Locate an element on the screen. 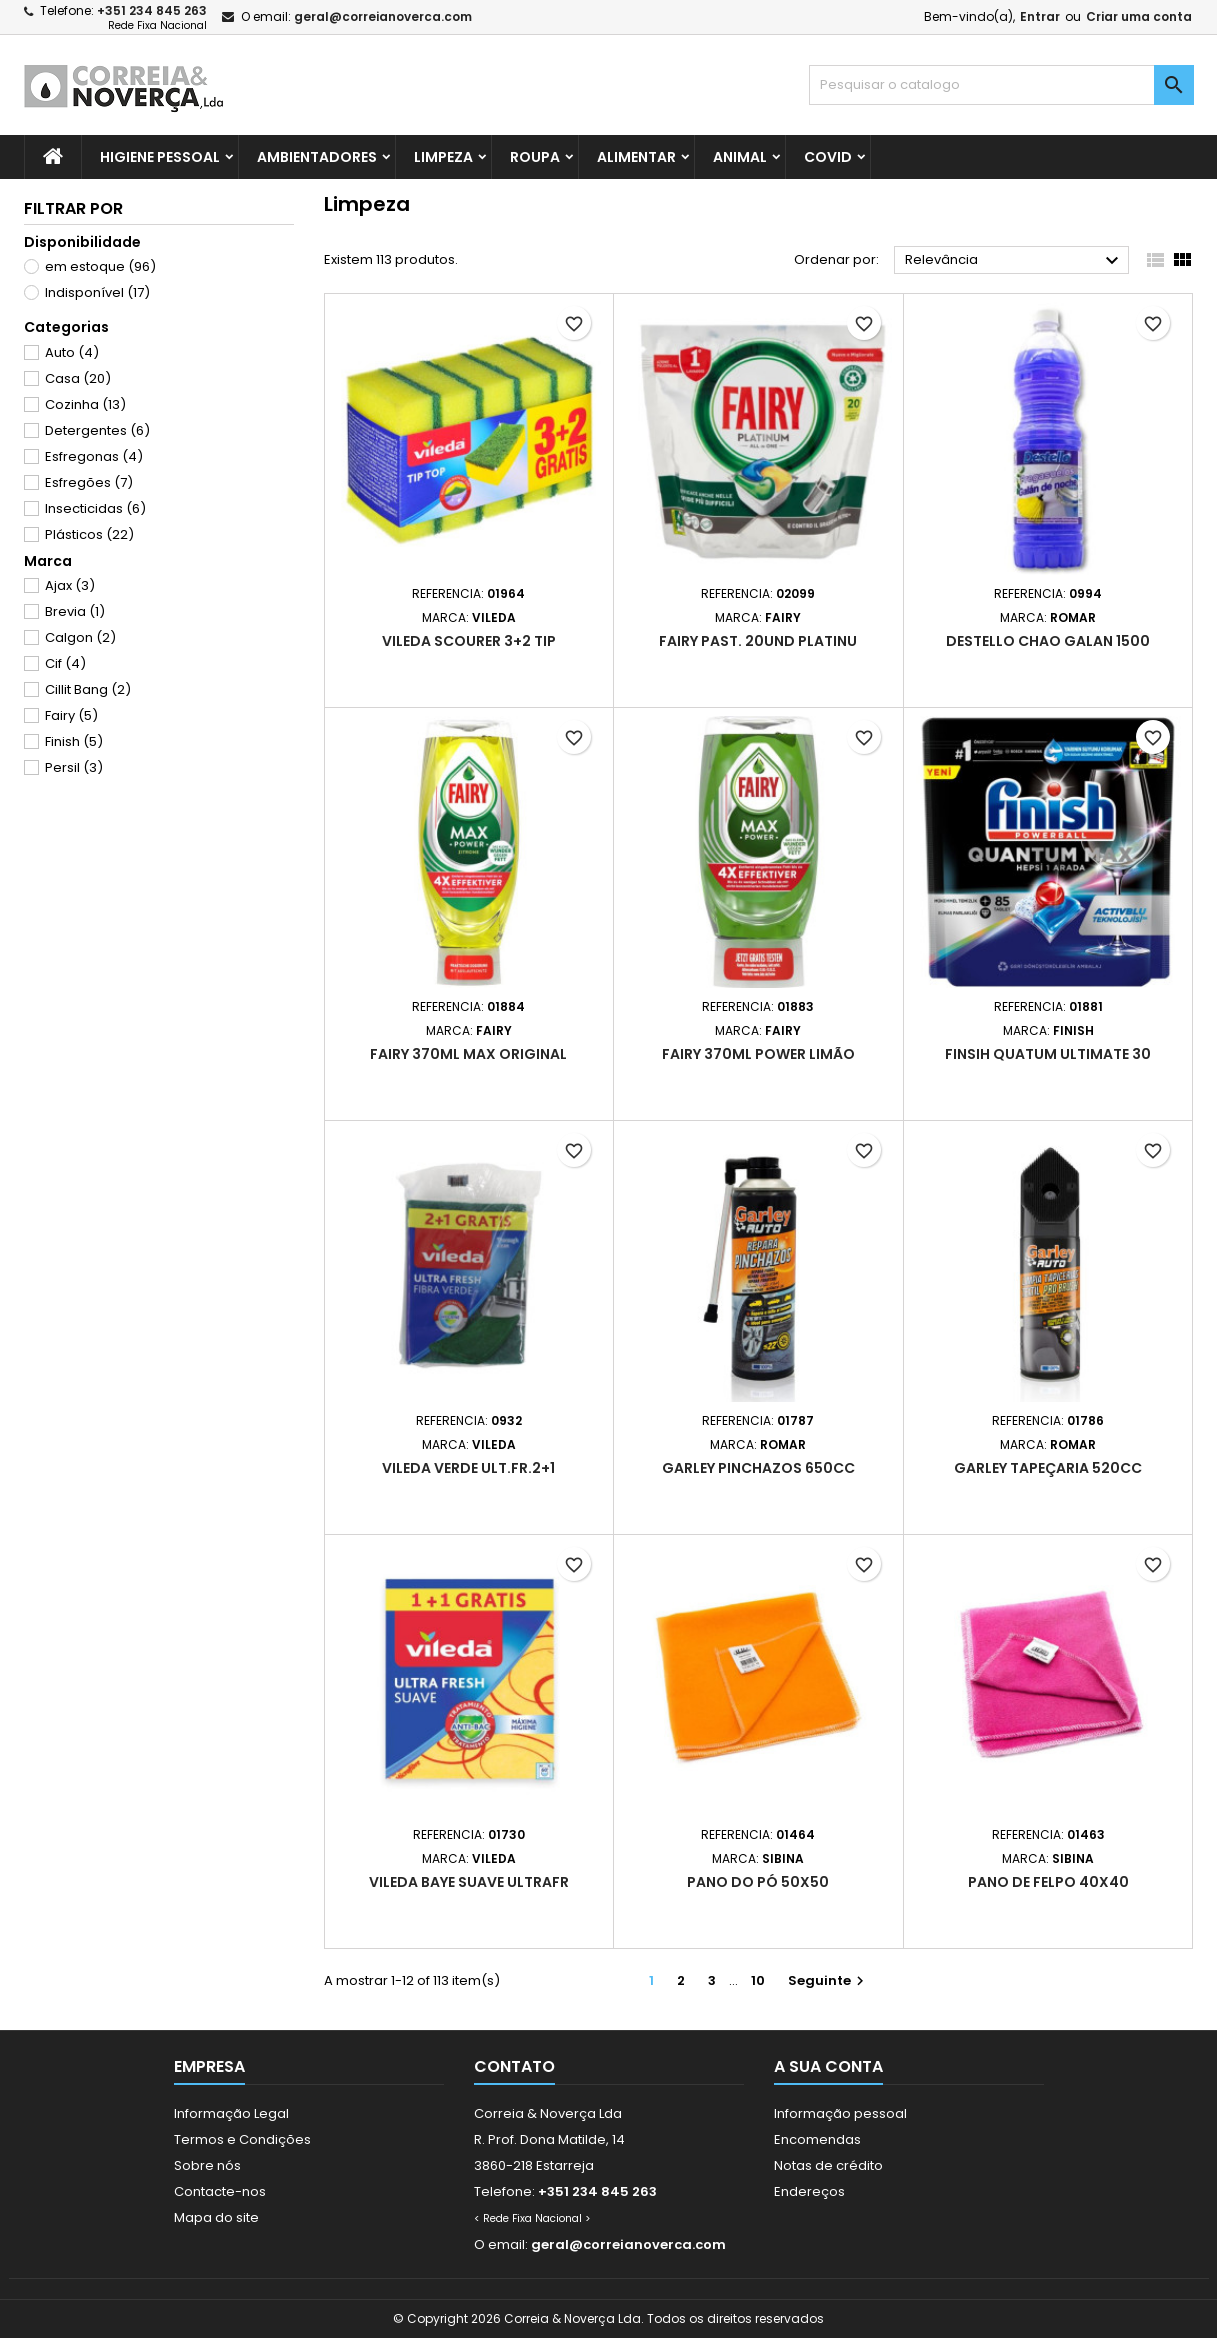 The image size is (1217, 2338). Cillit Bang is located at coordinates (88, 689).